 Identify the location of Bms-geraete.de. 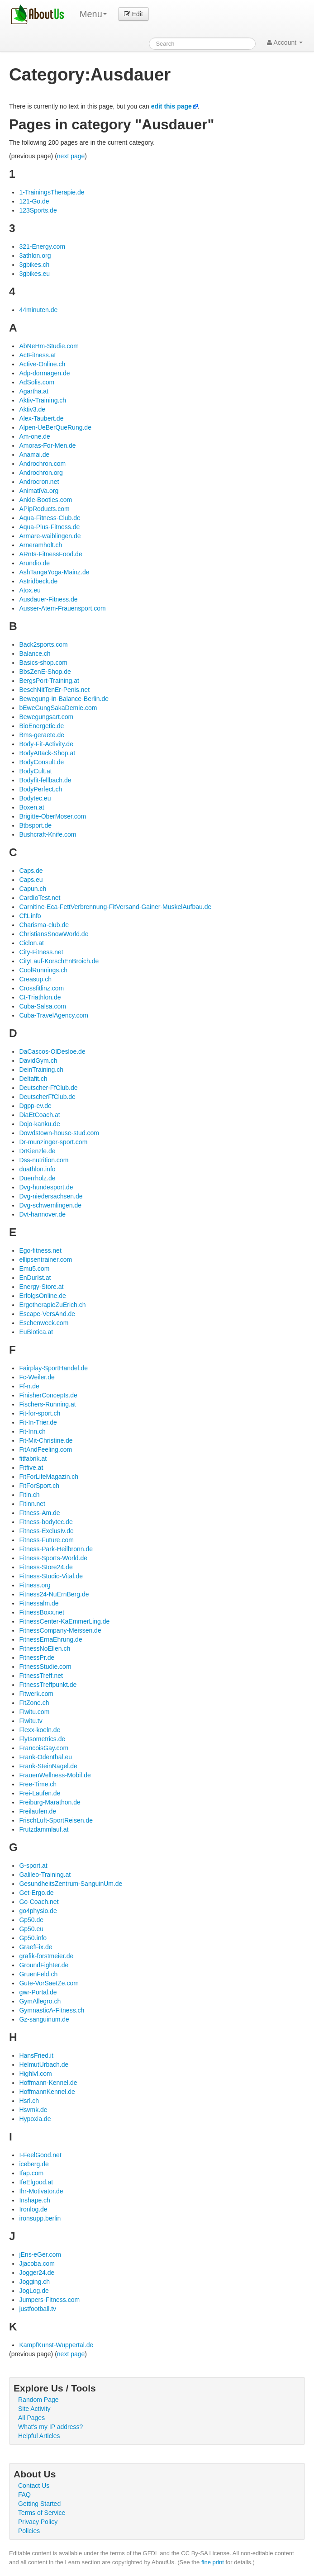
(41, 735).